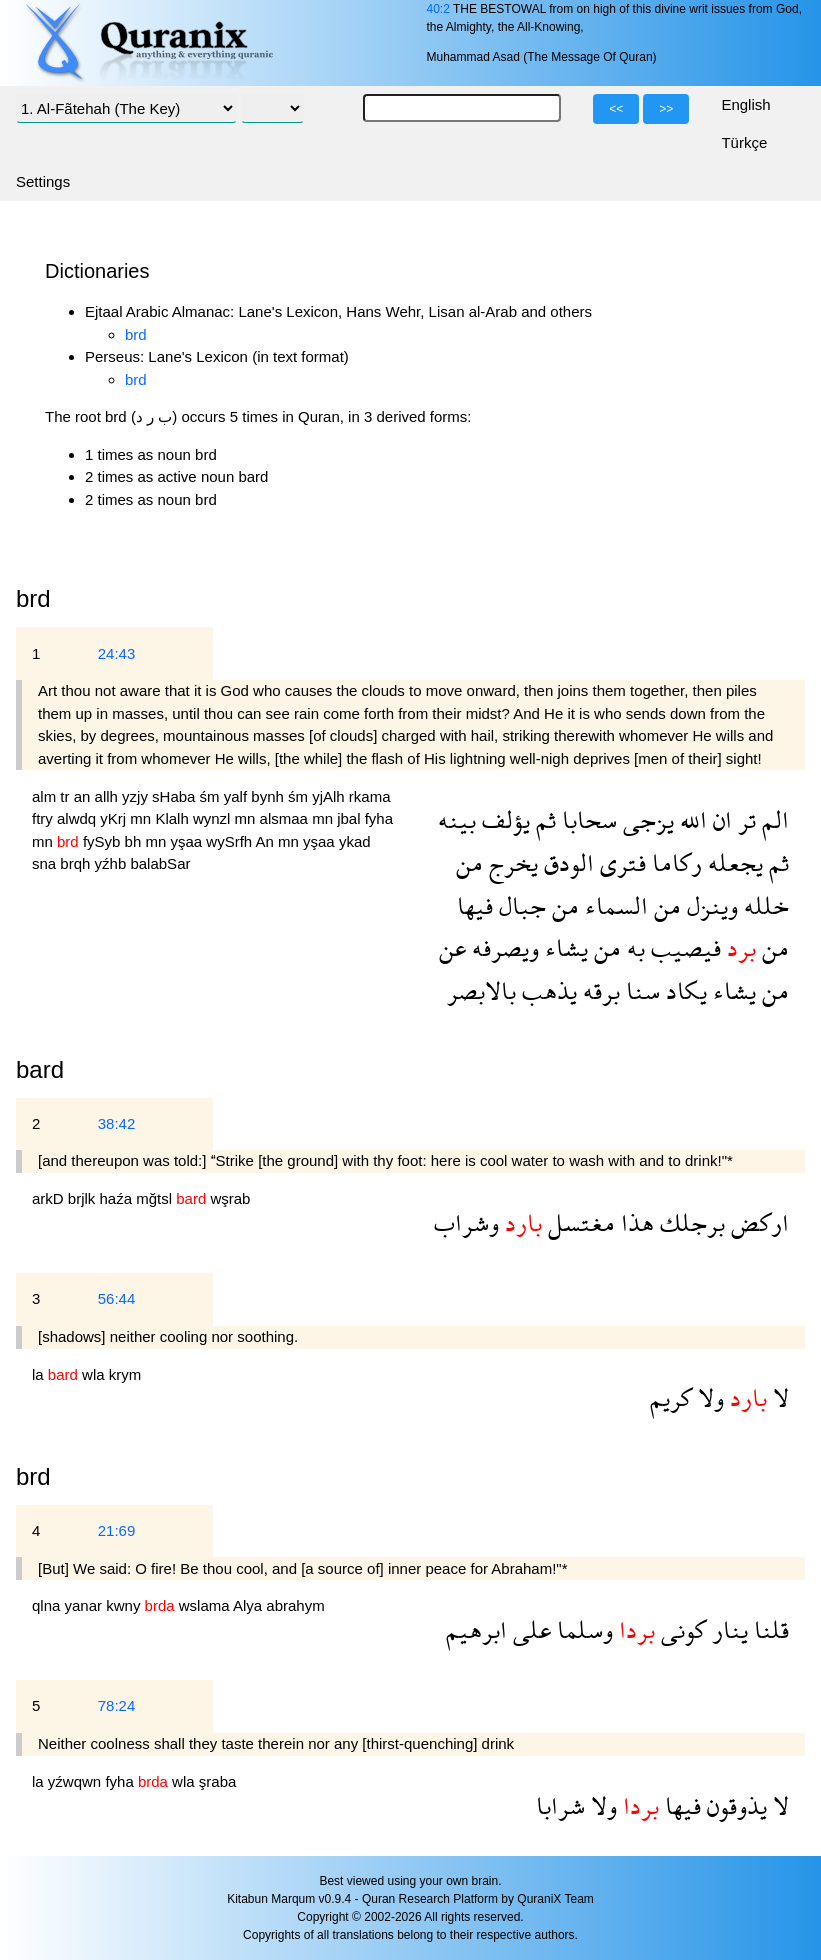 The width and height of the screenshot is (821, 1960). What do you see at coordinates (772, 819) in the screenshot?
I see `الم` at bounding box center [772, 819].